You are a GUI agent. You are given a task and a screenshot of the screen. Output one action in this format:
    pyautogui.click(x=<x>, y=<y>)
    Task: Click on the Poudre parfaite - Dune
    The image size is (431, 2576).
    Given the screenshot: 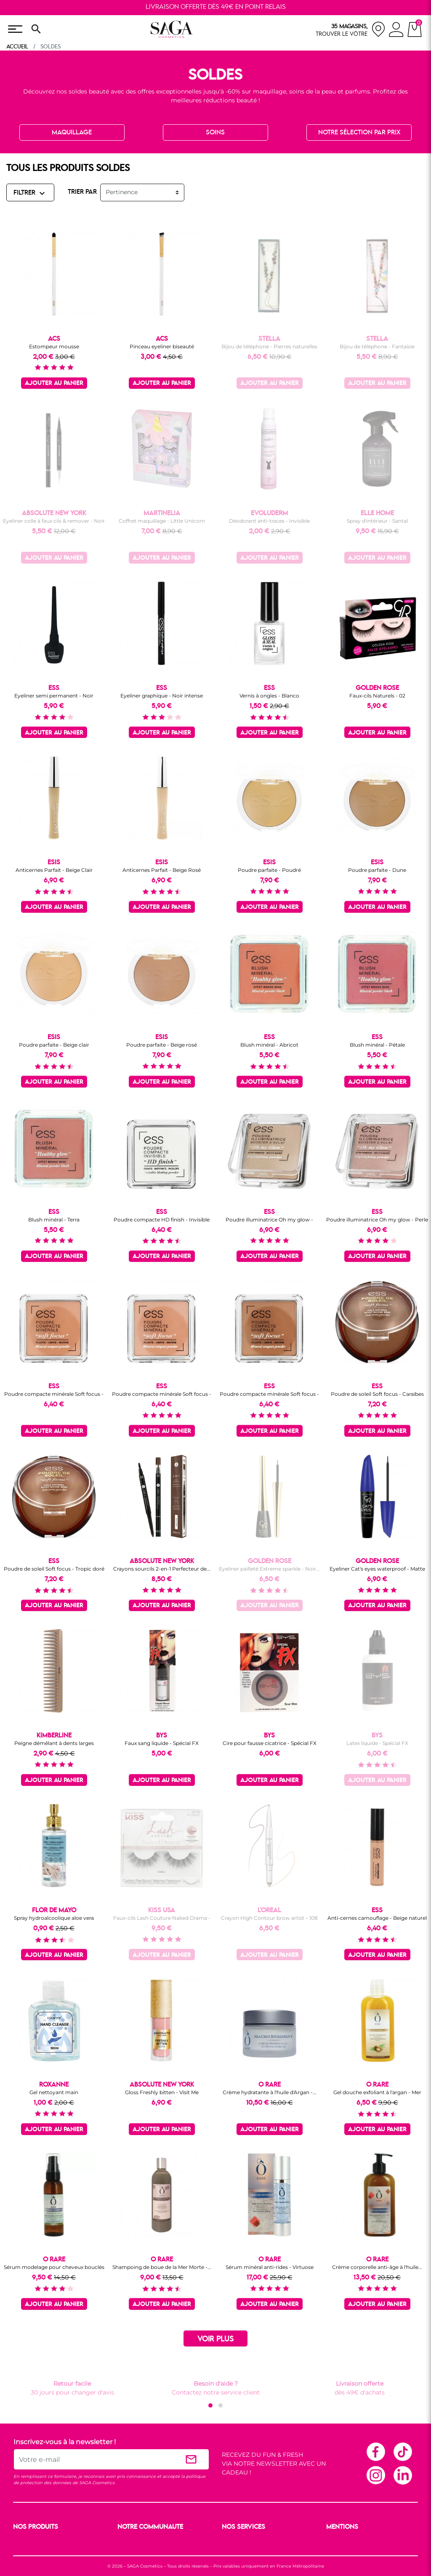 What is the action you would take?
    pyautogui.click(x=377, y=870)
    